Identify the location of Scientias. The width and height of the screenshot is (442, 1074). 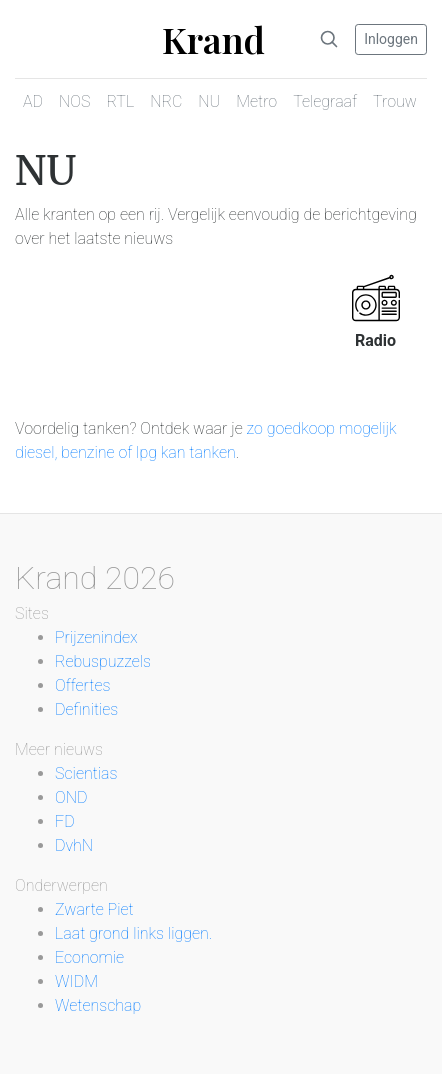
(86, 773).